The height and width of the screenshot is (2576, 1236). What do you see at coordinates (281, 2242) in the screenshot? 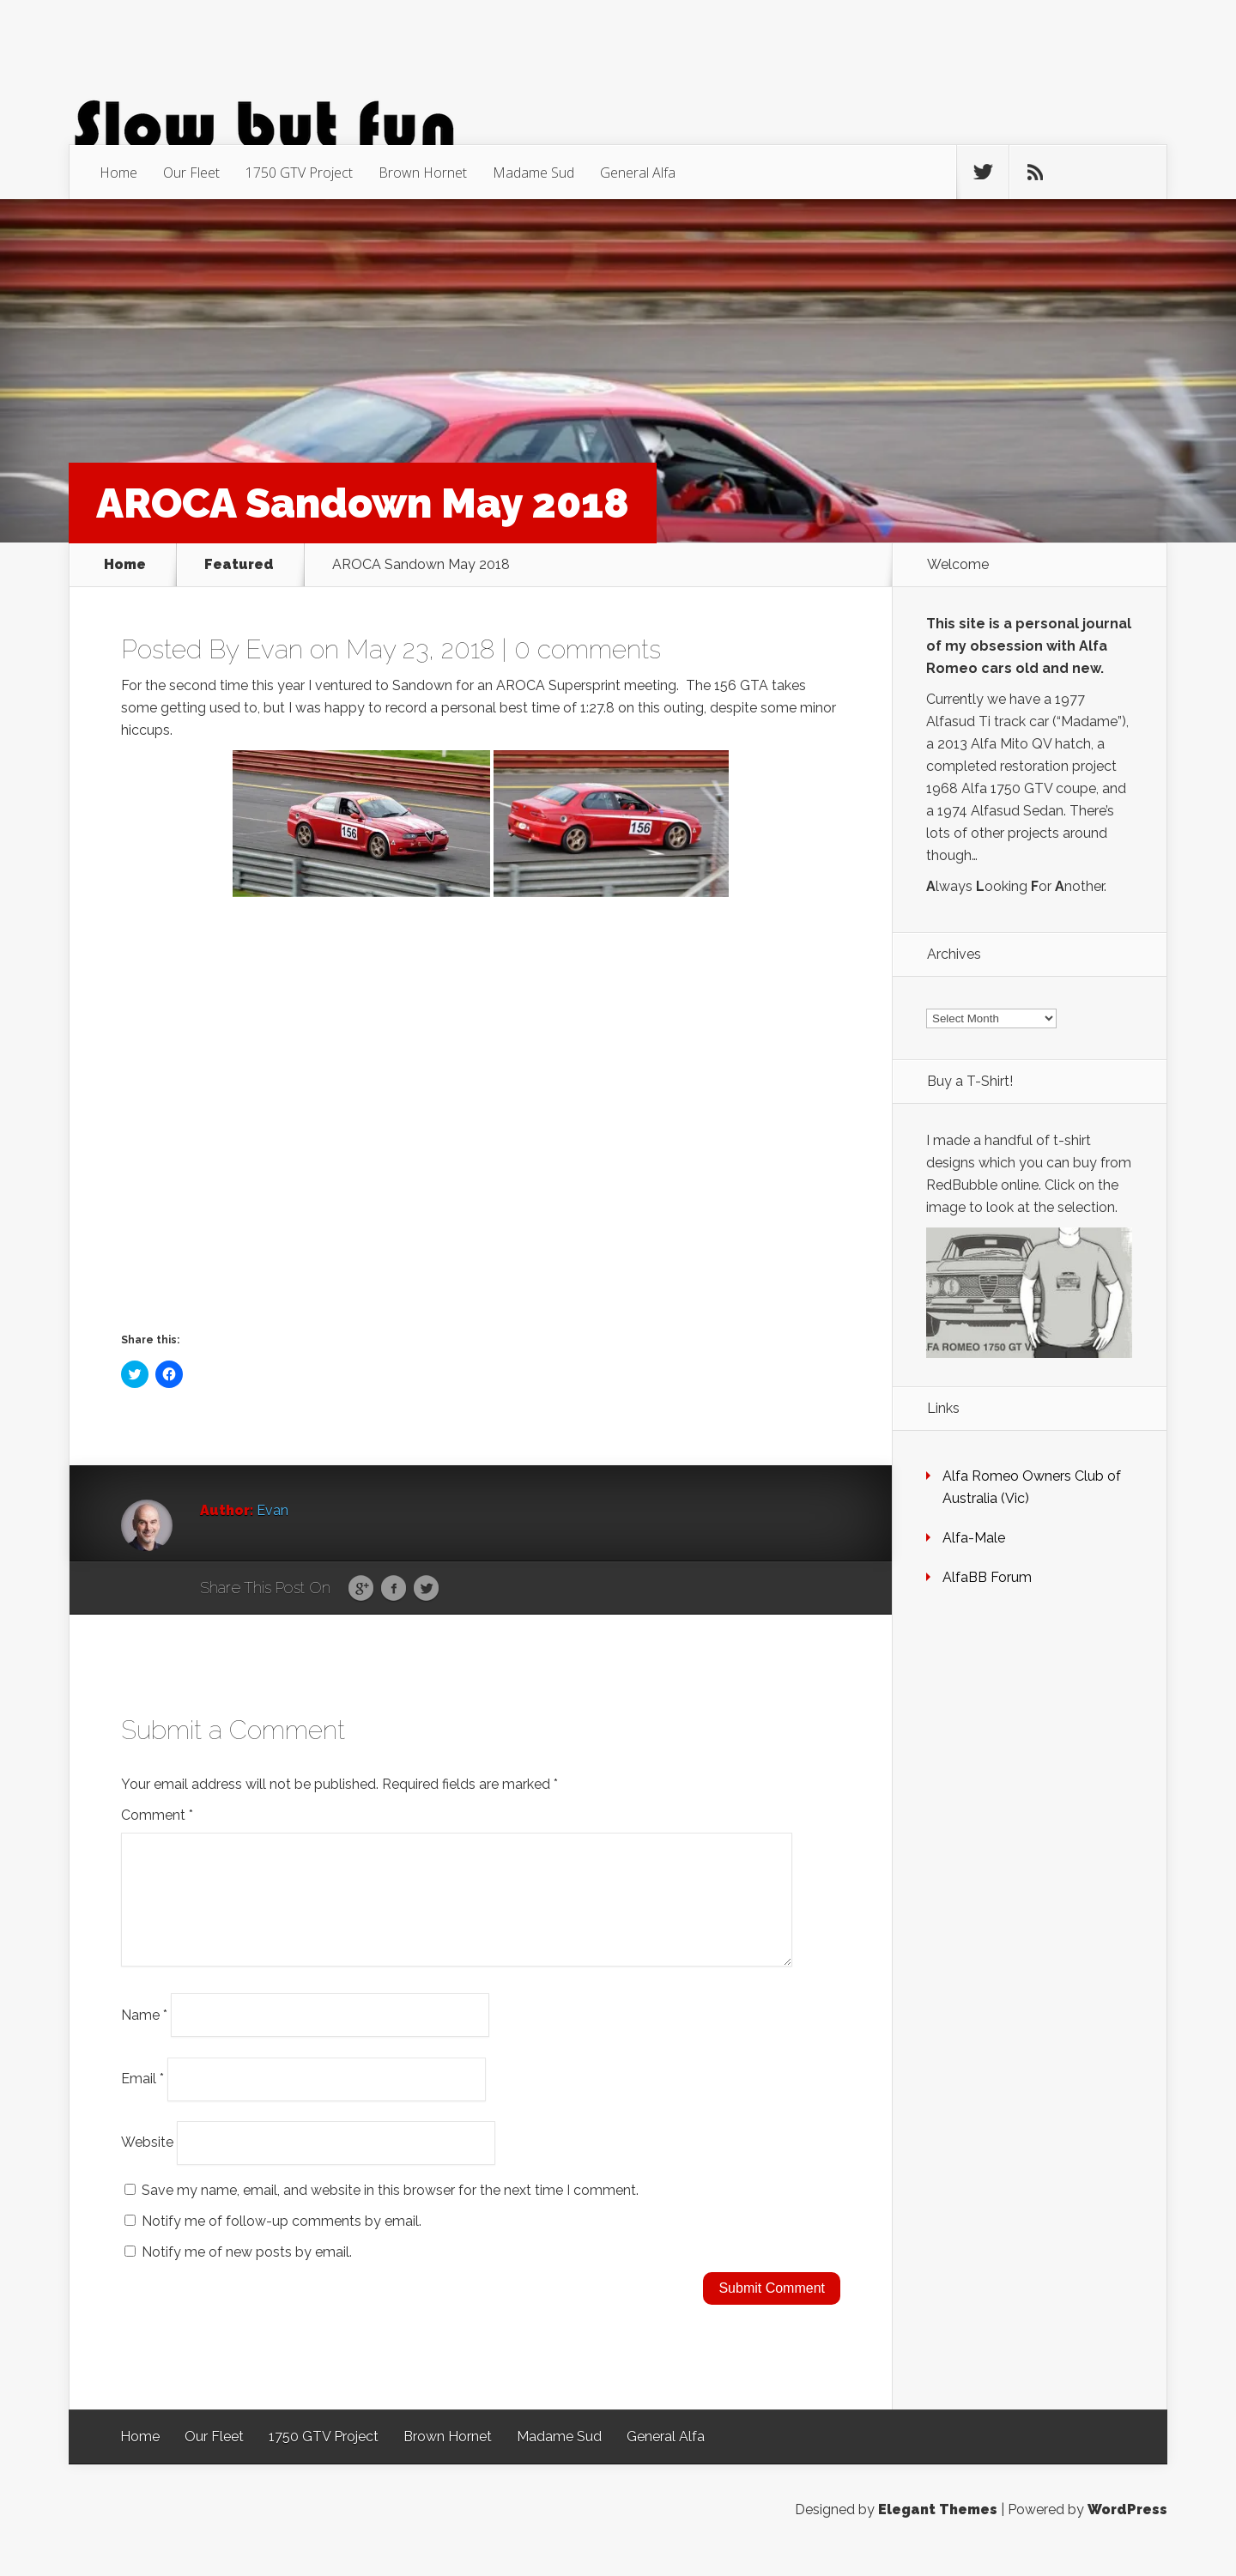
I see `Notify me of follow-up comments by email.` at bounding box center [281, 2242].